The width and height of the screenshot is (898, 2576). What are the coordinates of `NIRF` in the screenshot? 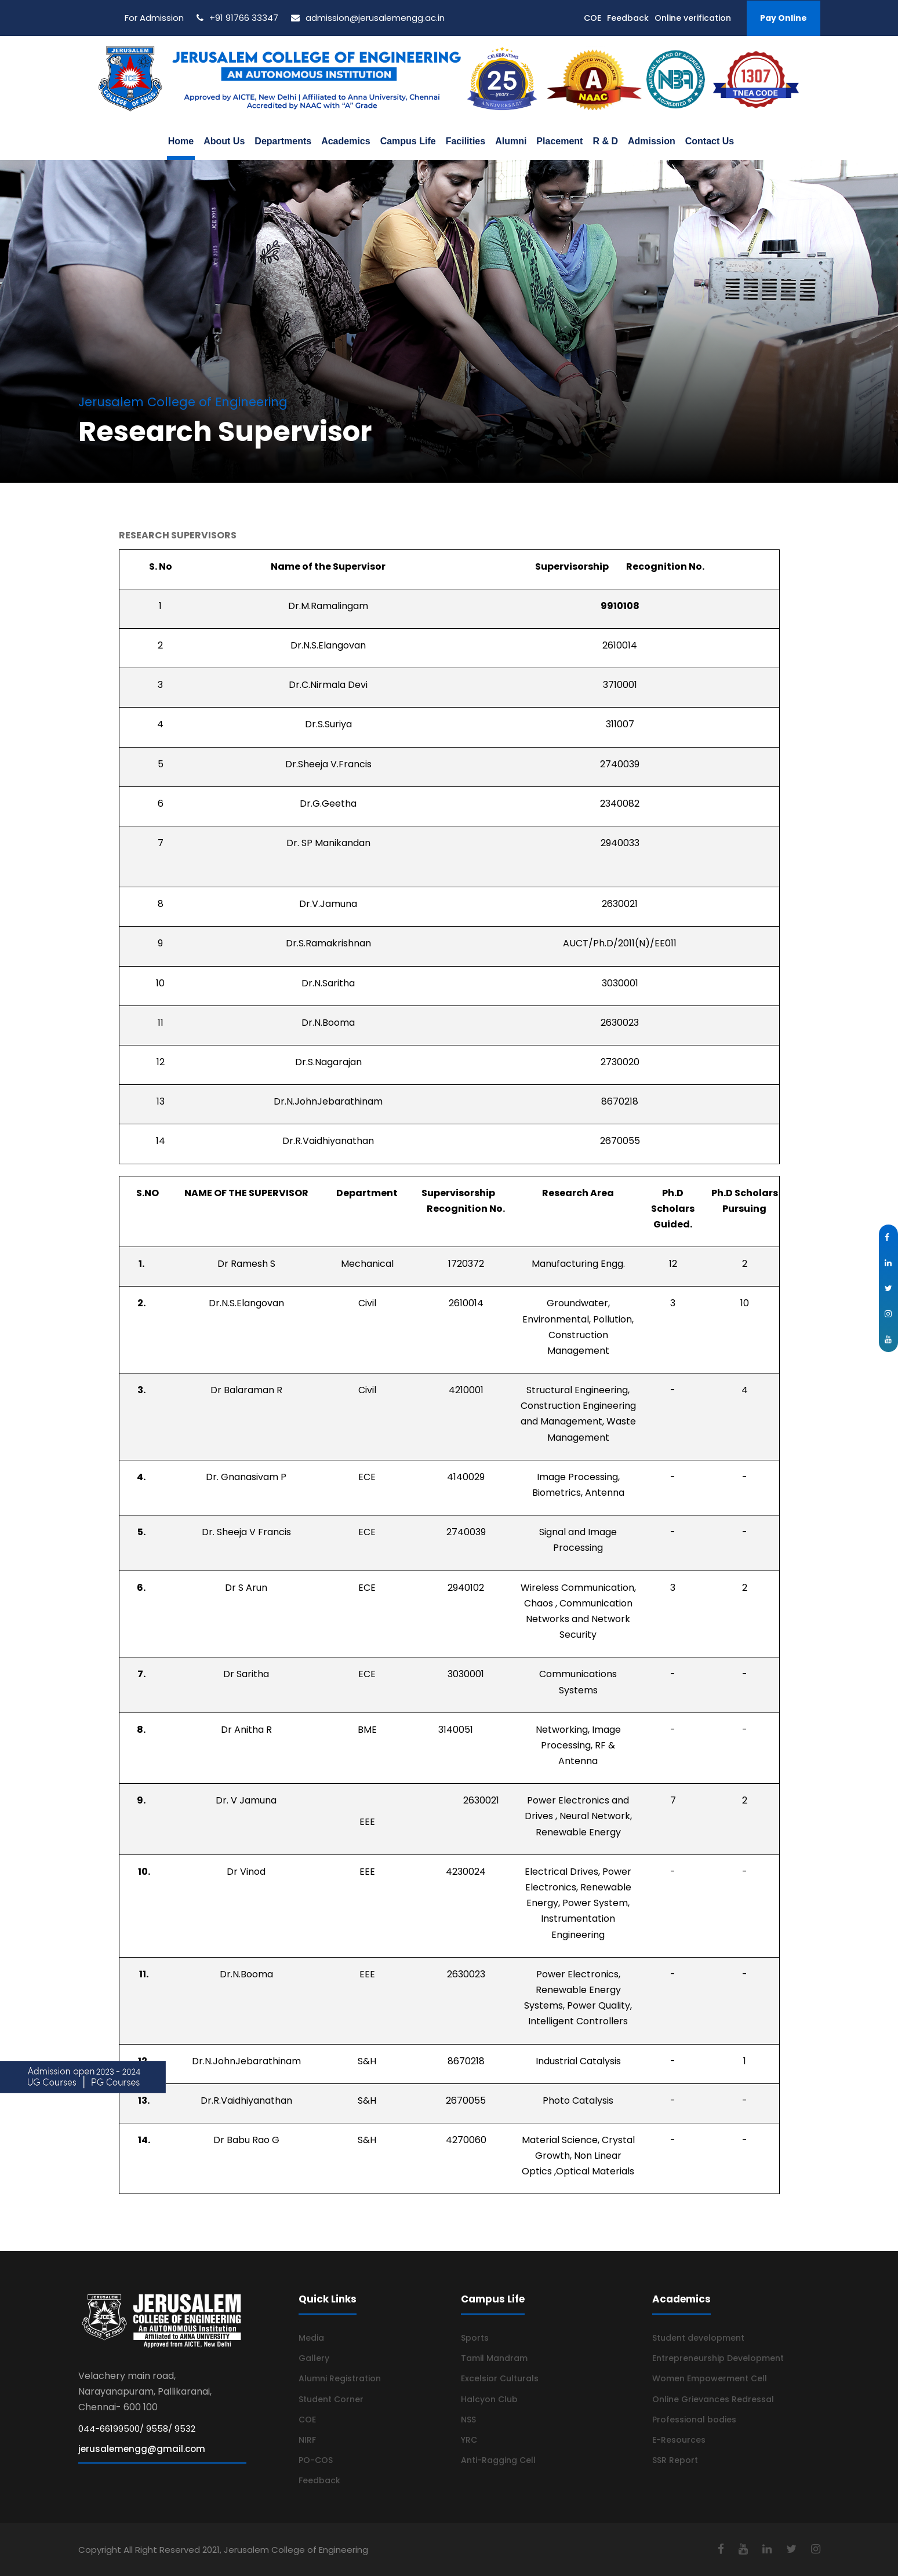 It's located at (307, 2440).